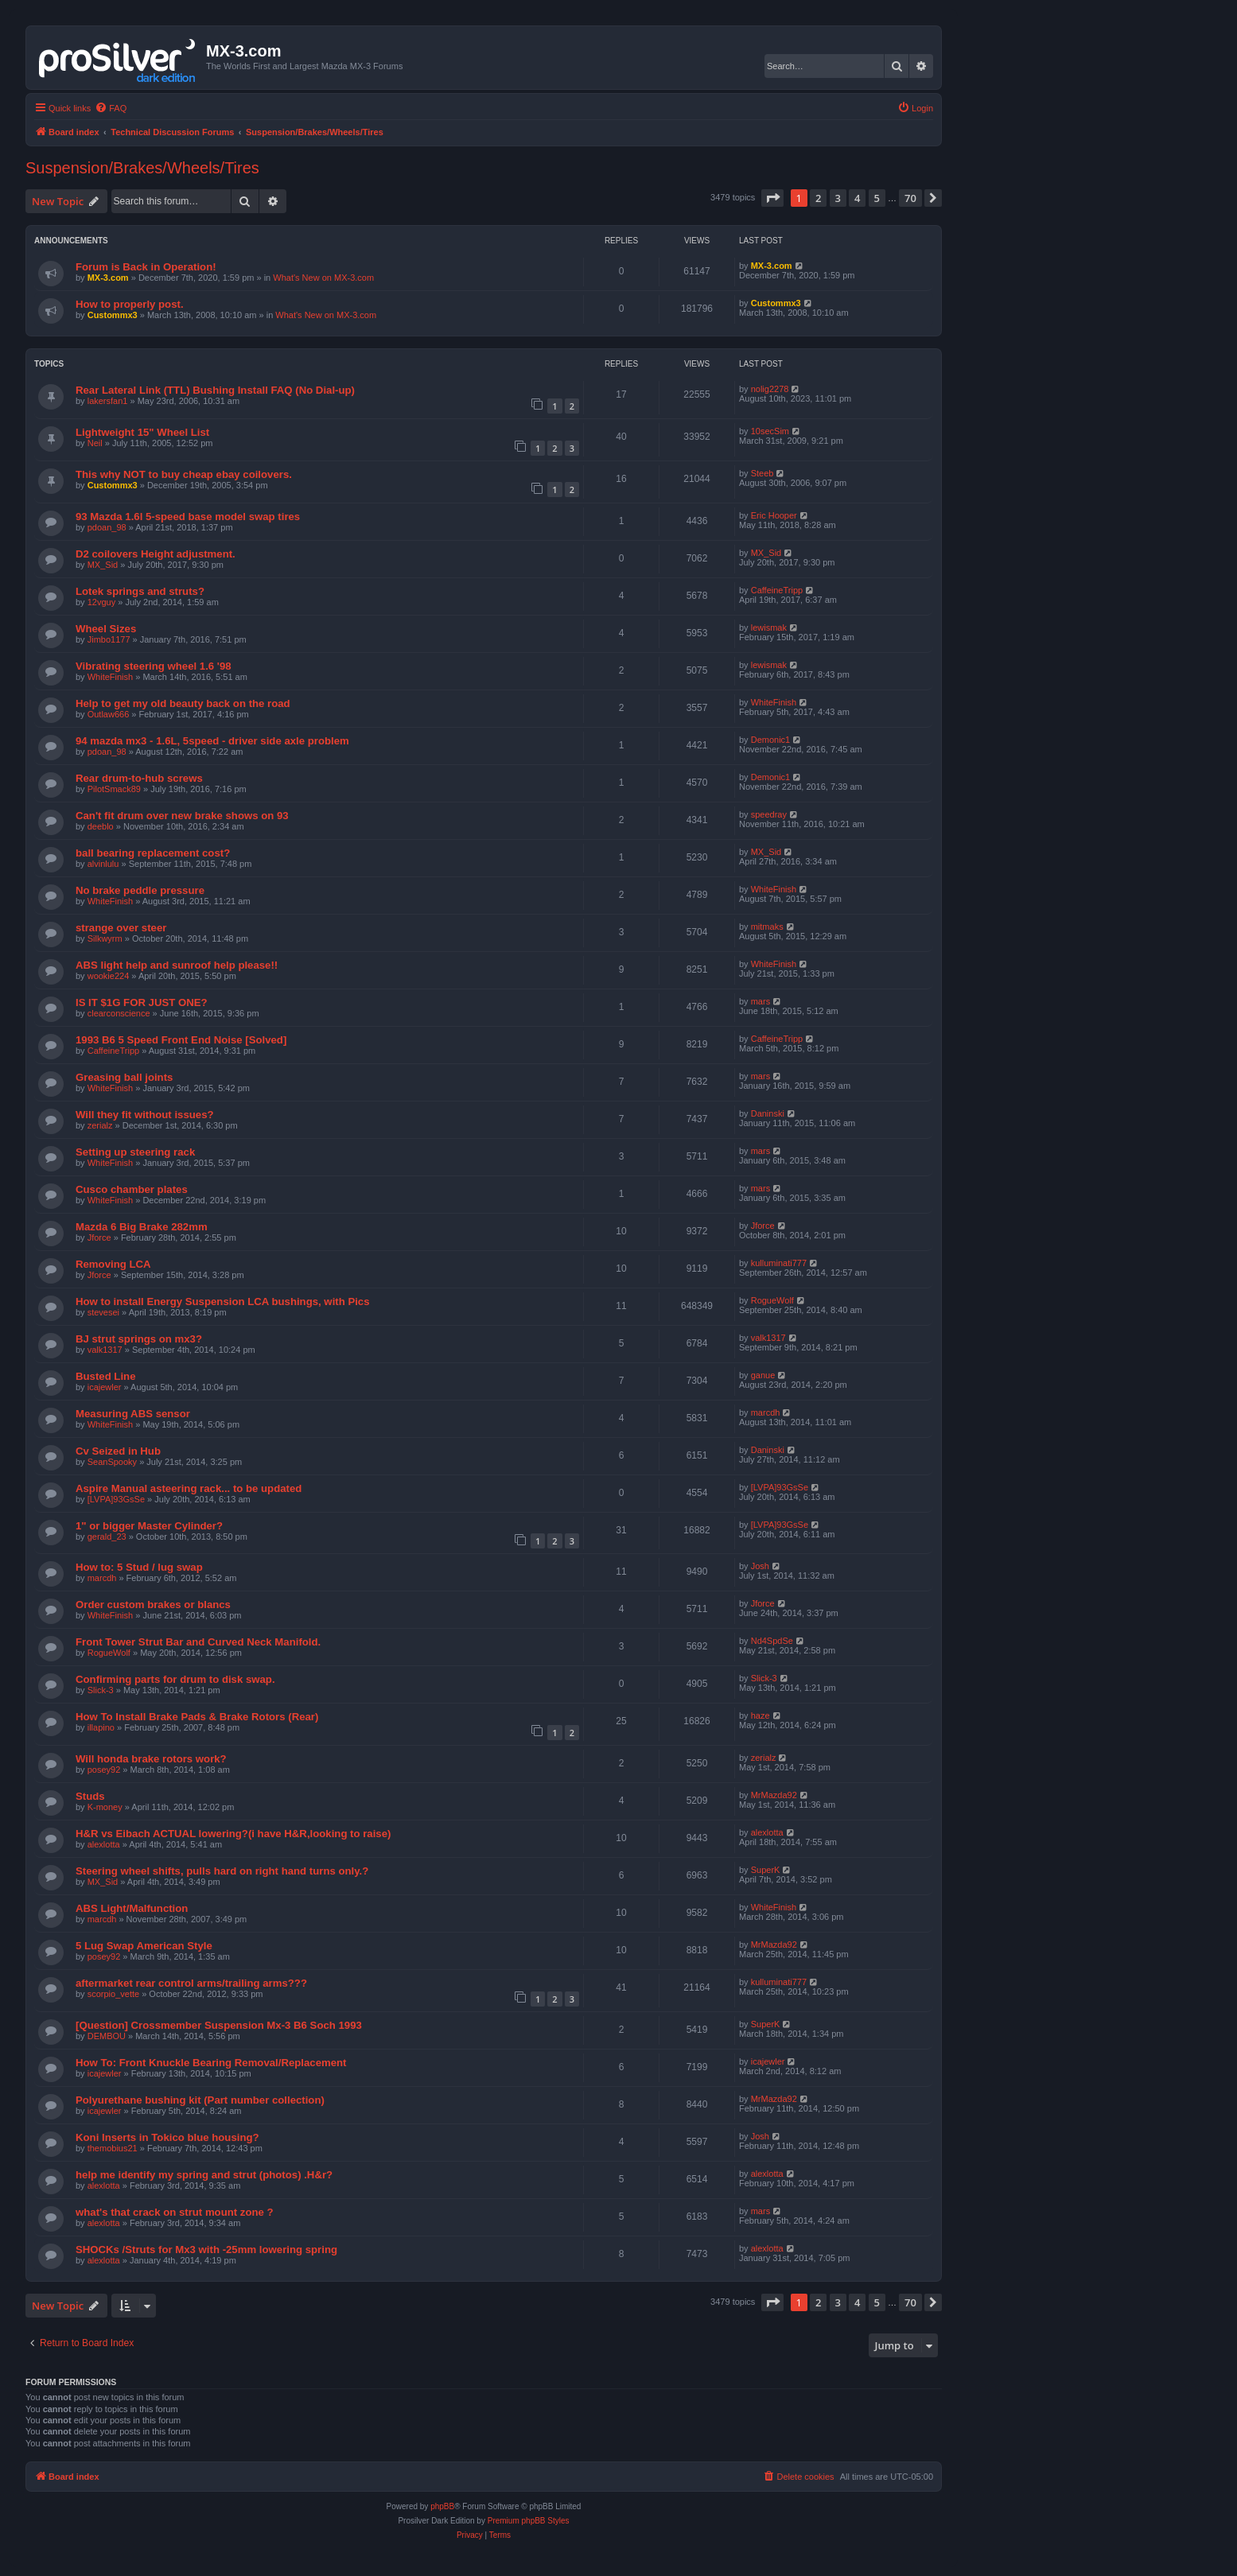 The width and height of the screenshot is (1237, 2576). What do you see at coordinates (181, 1040) in the screenshot?
I see `1993 B6 5 Speed Front End Noise [Solved]` at bounding box center [181, 1040].